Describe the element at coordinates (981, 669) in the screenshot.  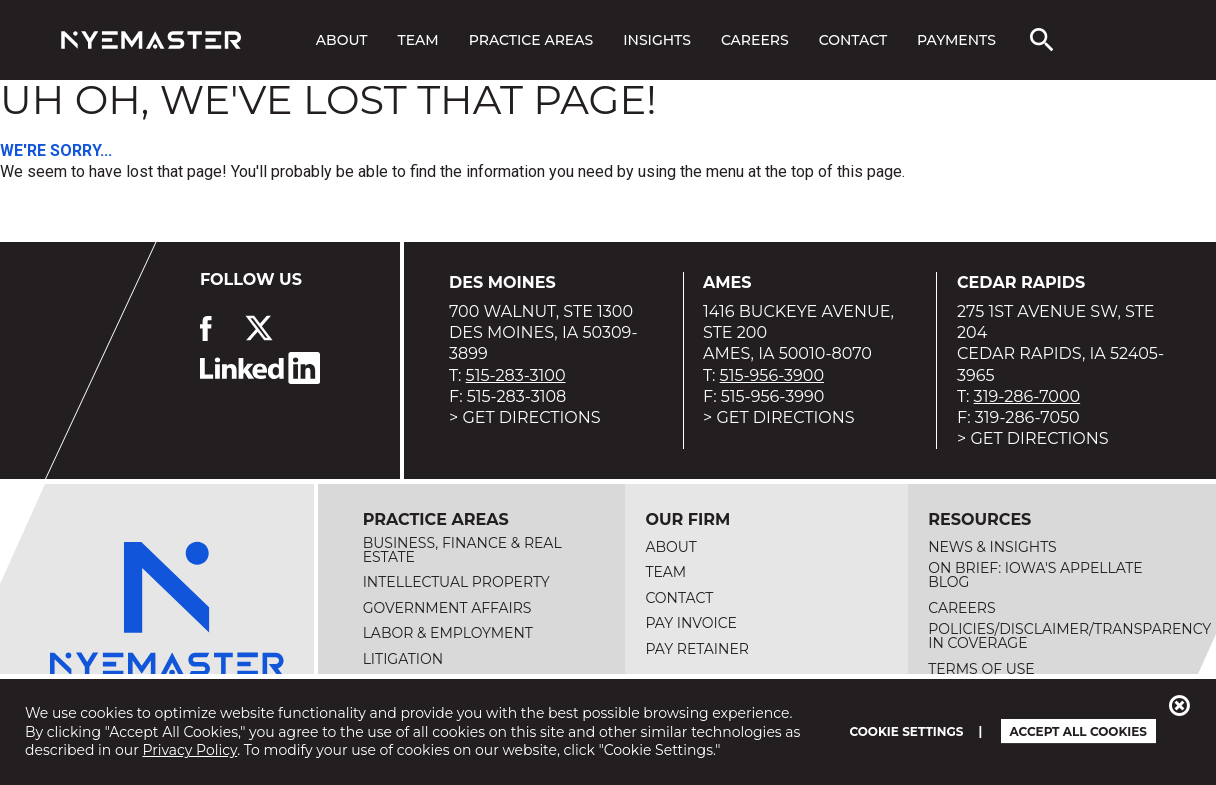
I see `Terms of Use` at that location.